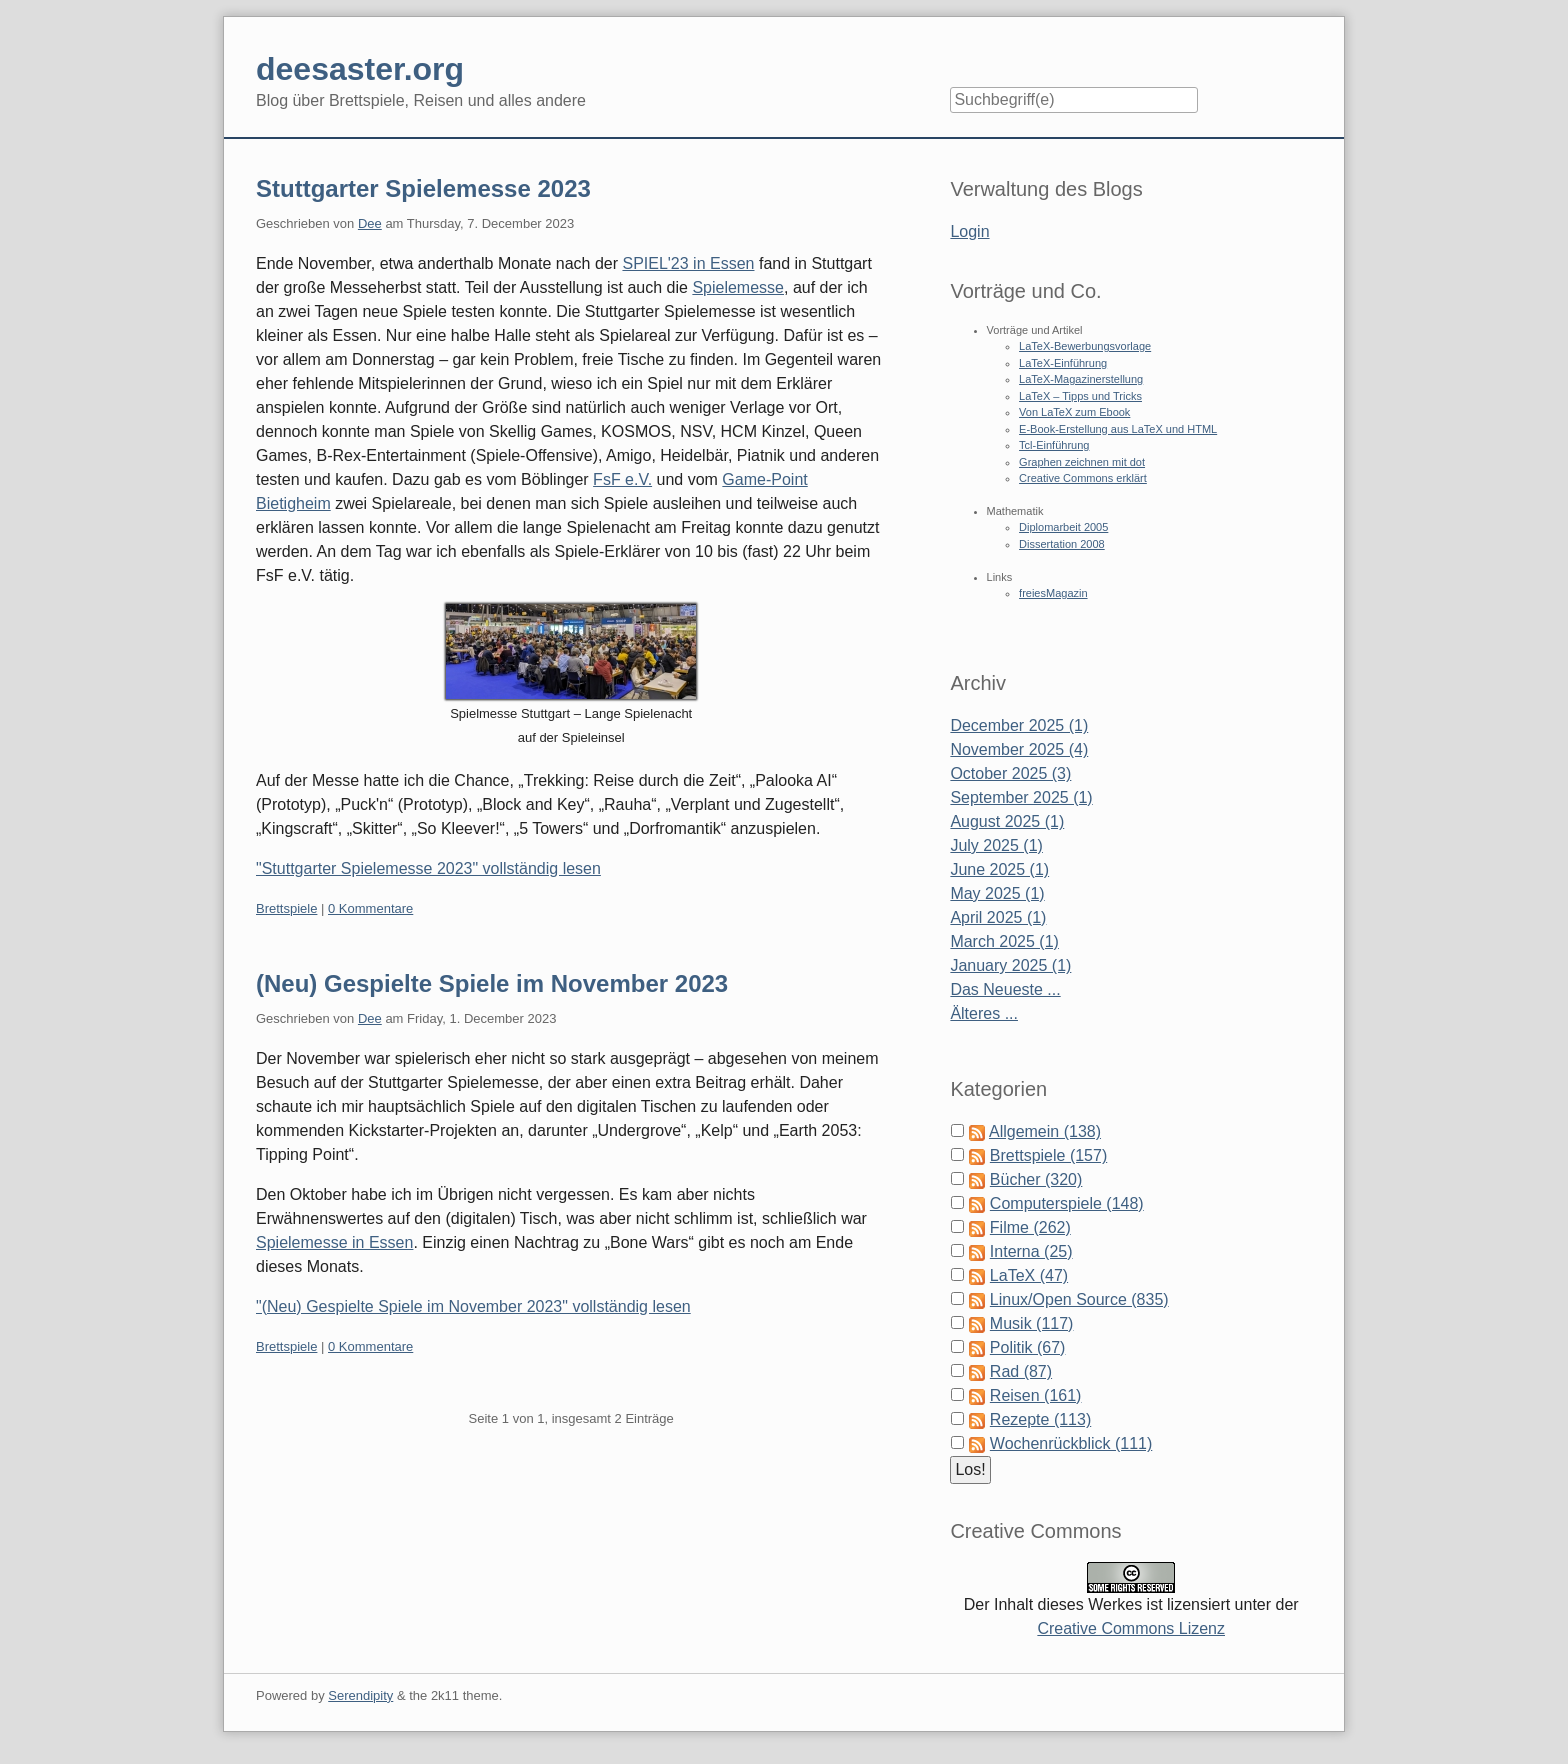 This screenshot has width=1568, height=1764. What do you see at coordinates (1118, 429) in the screenshot?
I see `E-Book-Erstellung aus LaTeX und HTML` at bounding box center [1118, 429].